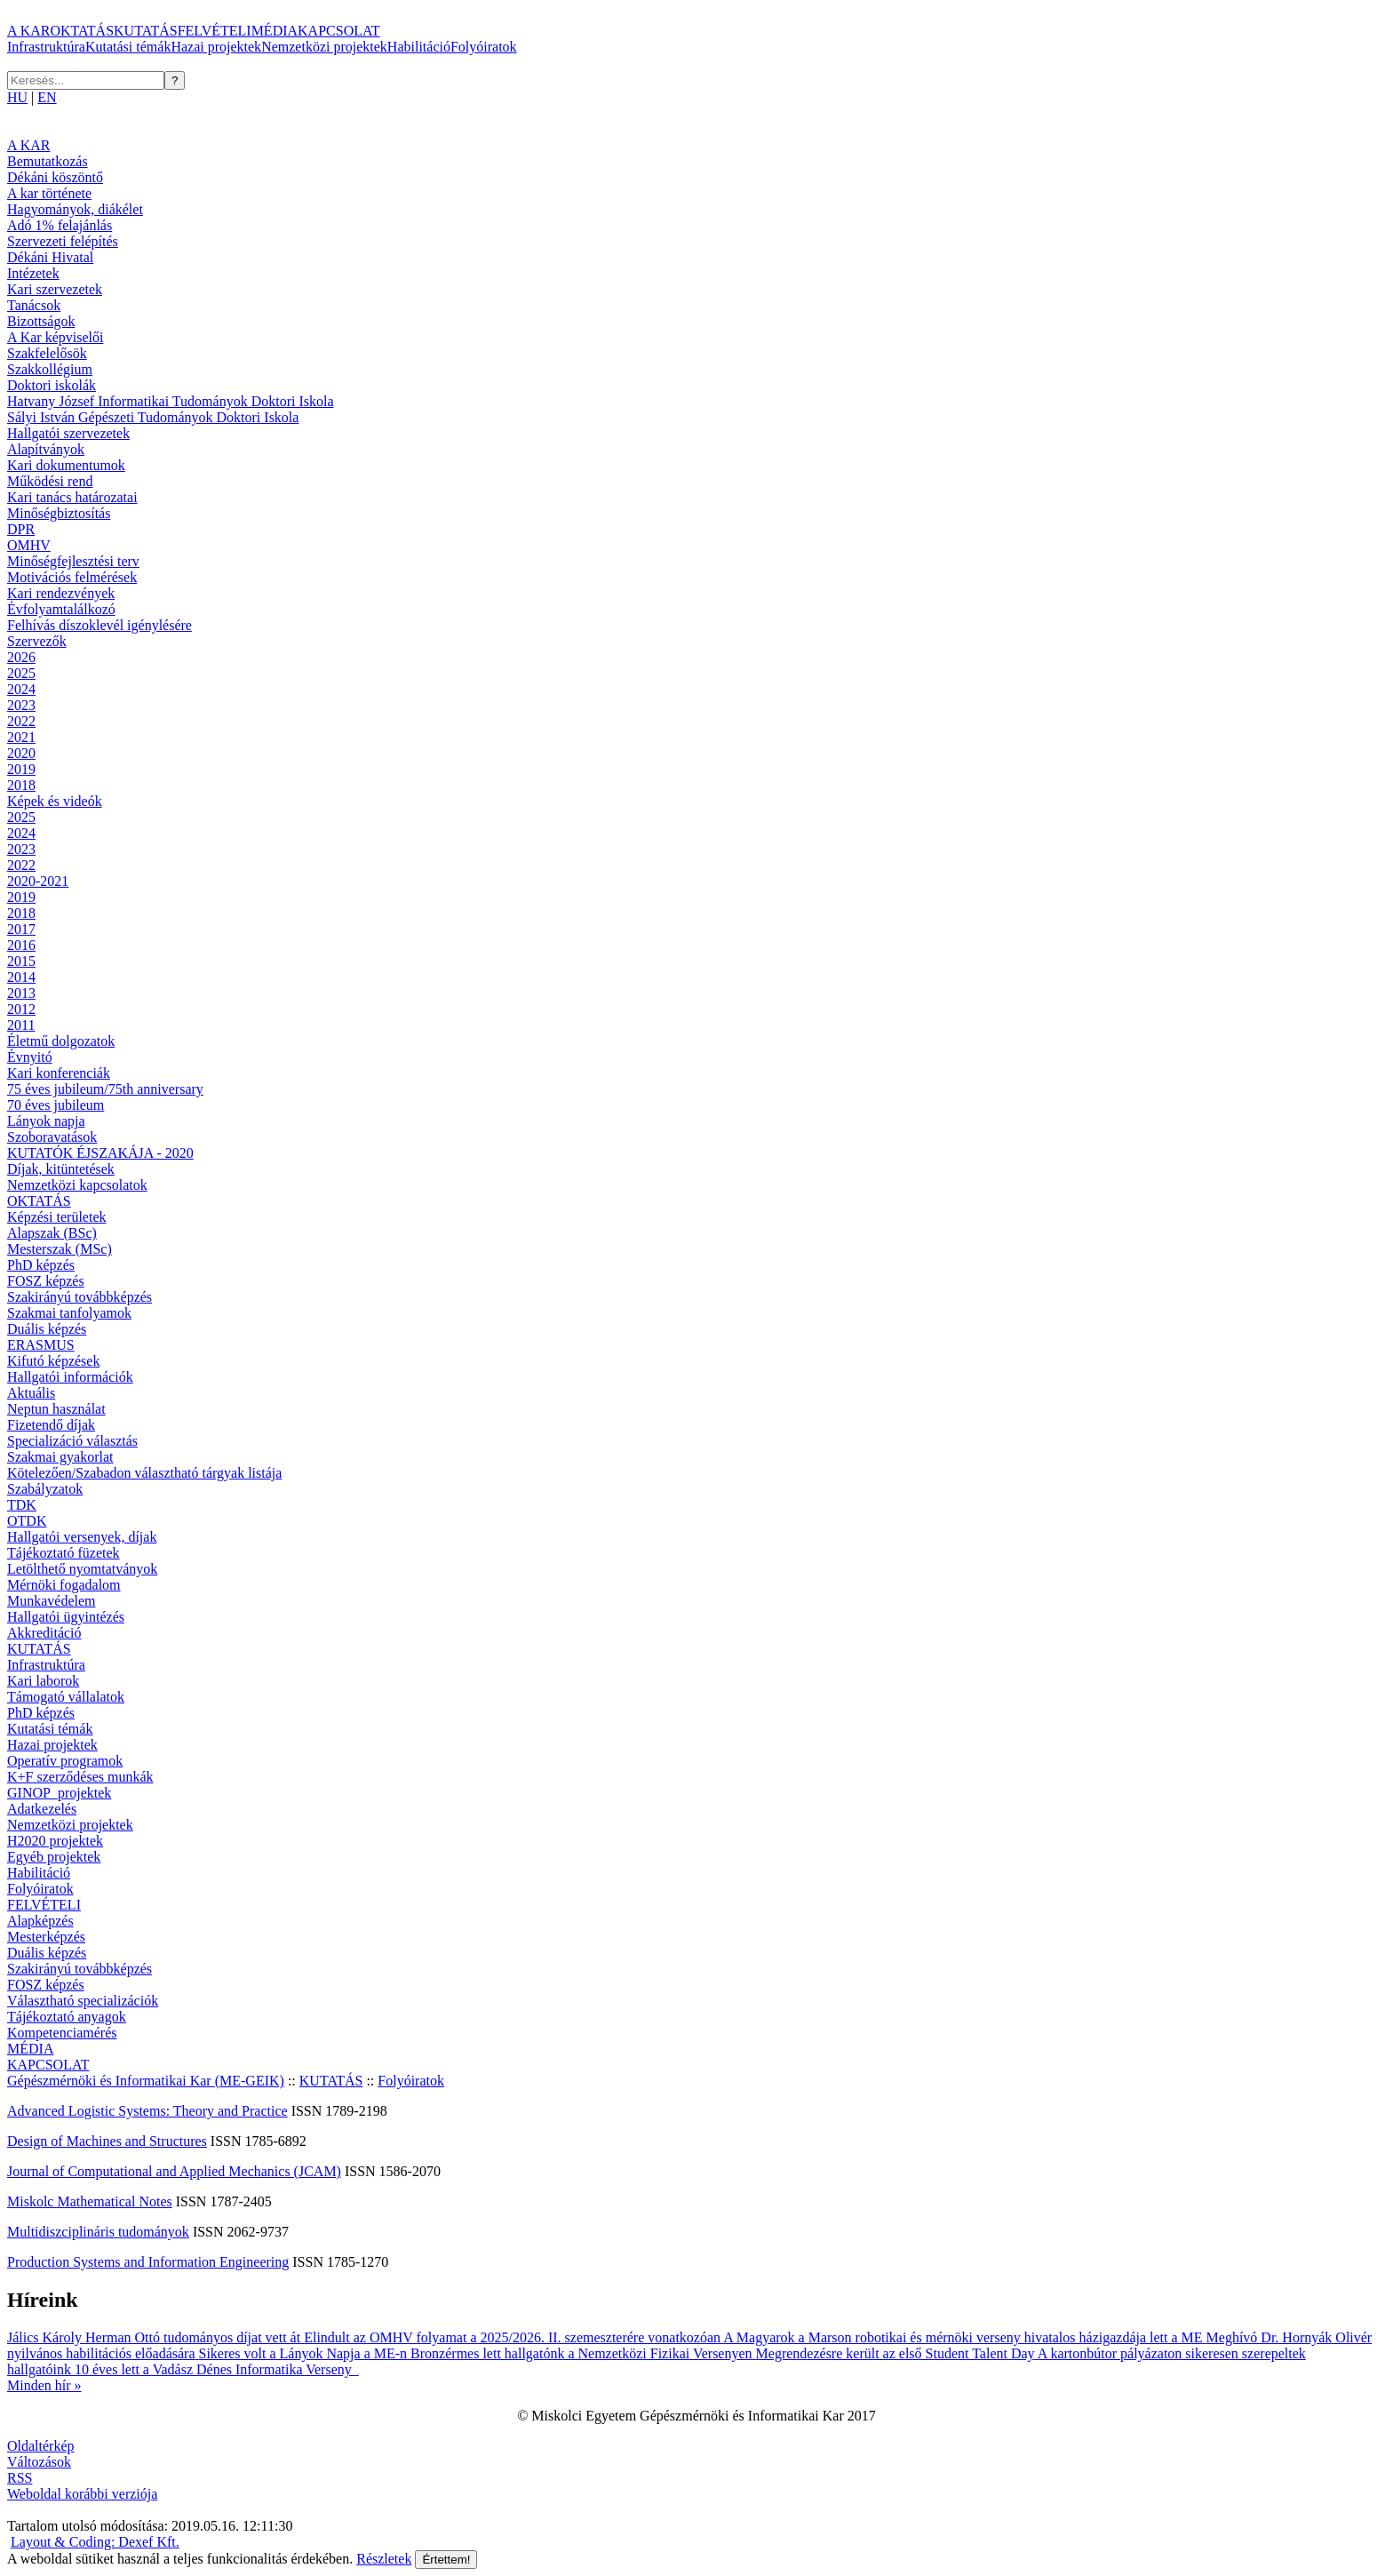  What do you see at coordinates (155, 2337) in the screenshot?
I see `Jálics Károly Herman Ottó tudományos díjat vett át` at bounding box center [155, 2337].